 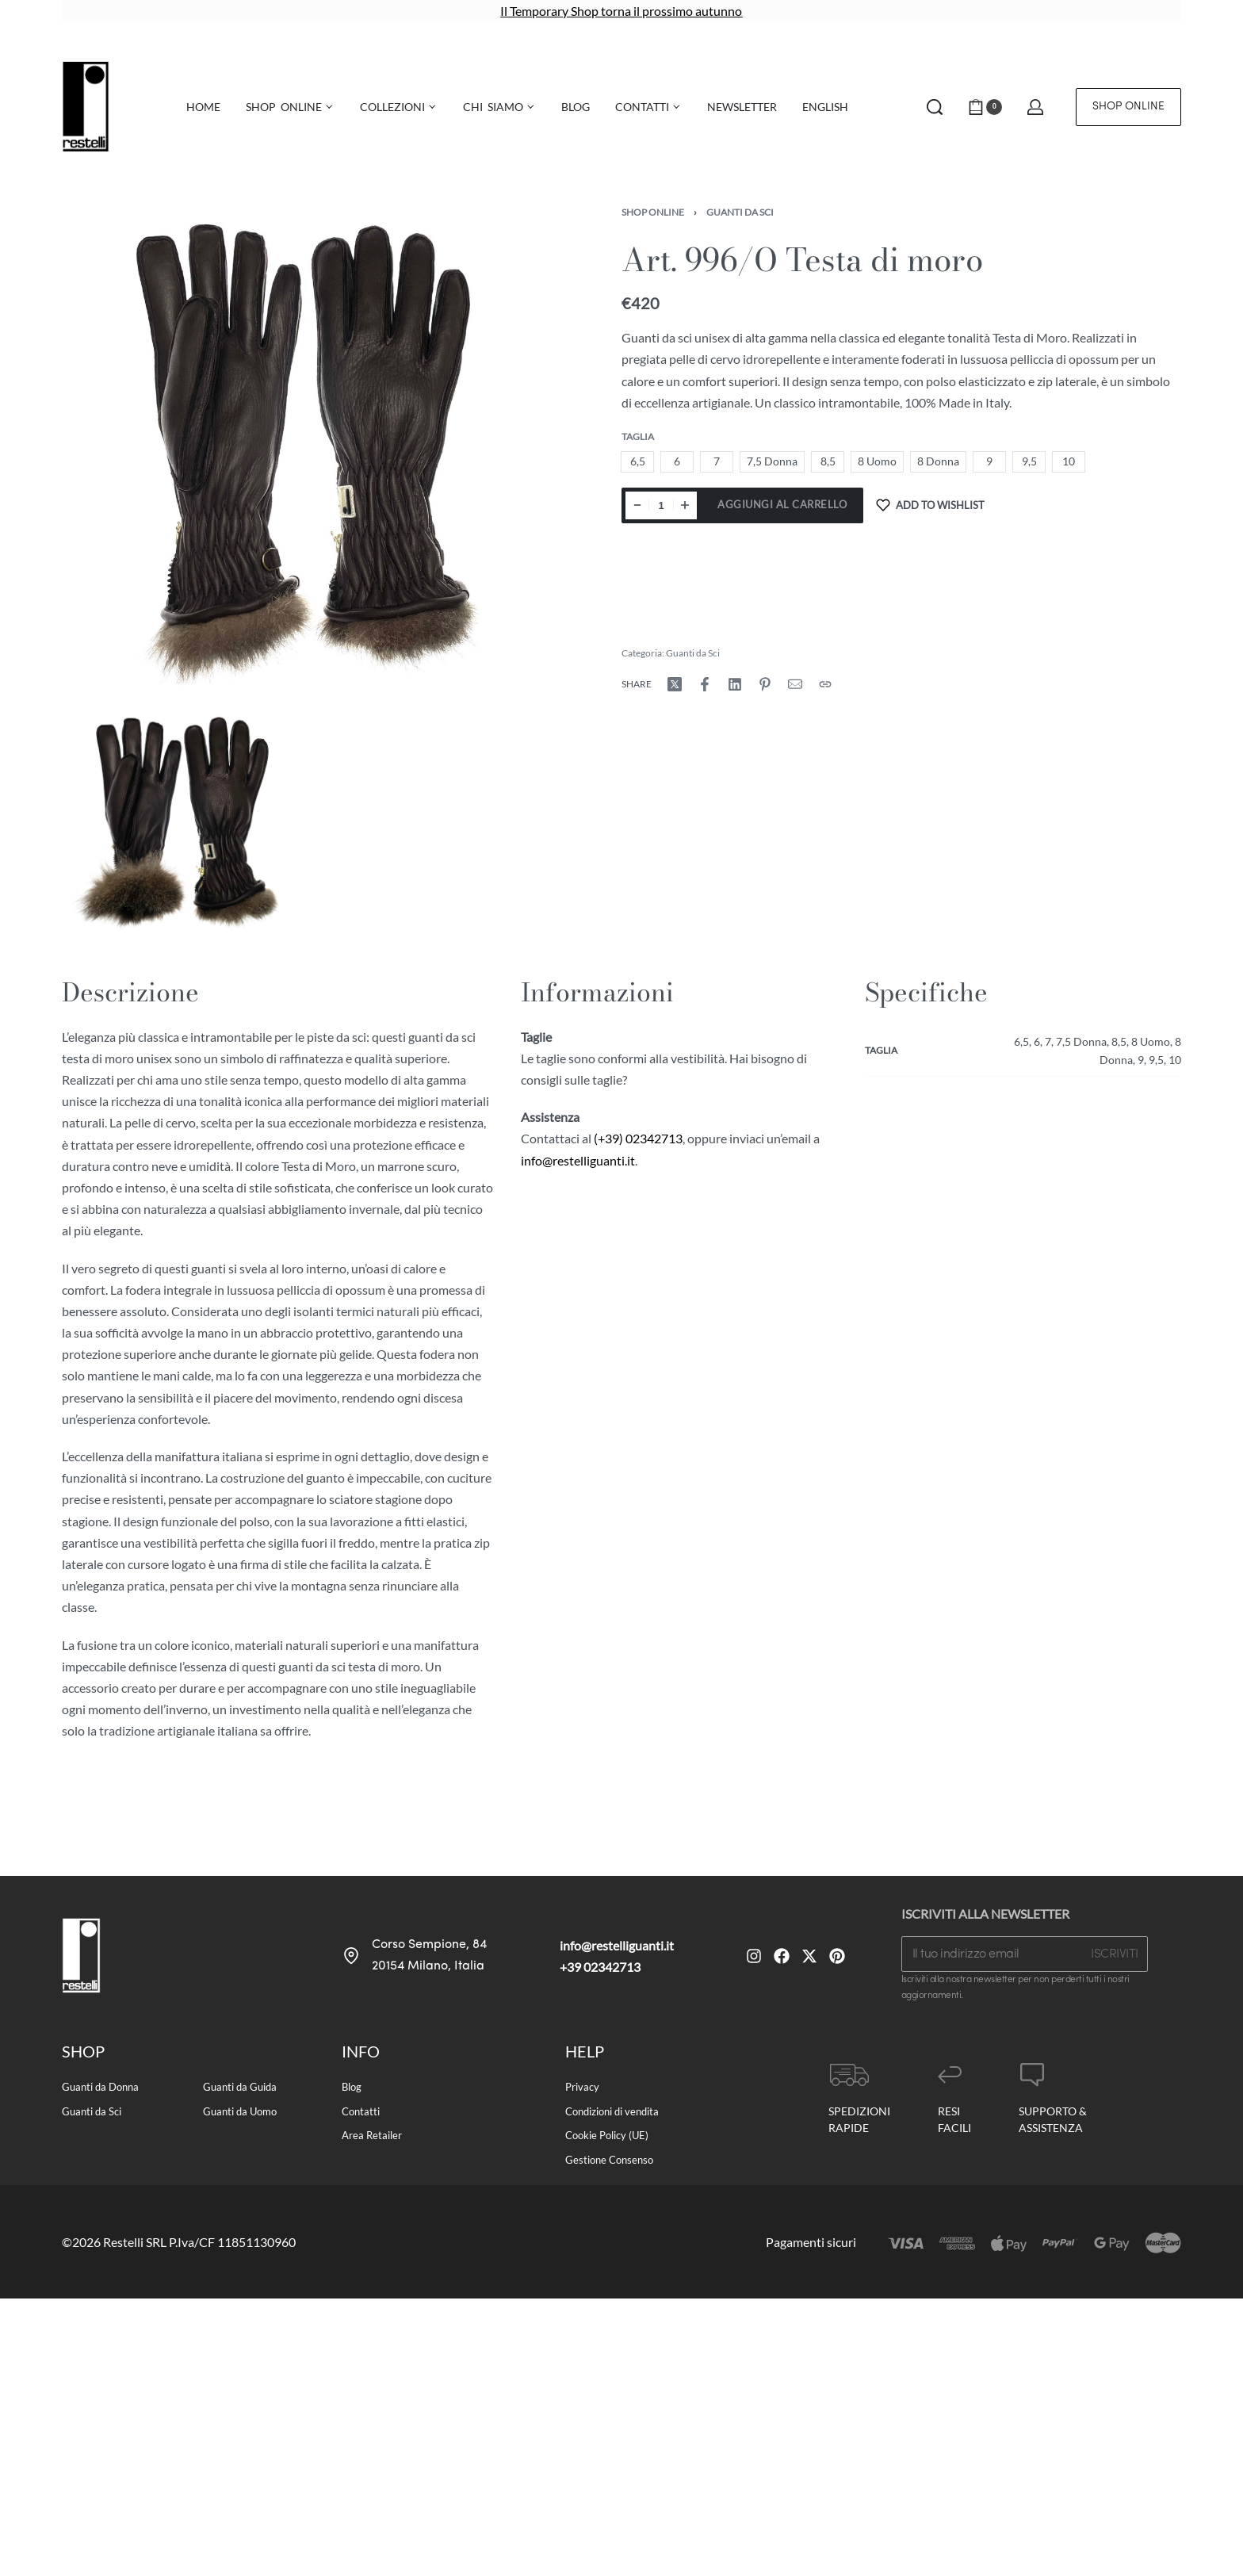 What do you see at coordinates (653, 212) in the screenshot?
I see `Shop Online` at bounding box center [653, 212].